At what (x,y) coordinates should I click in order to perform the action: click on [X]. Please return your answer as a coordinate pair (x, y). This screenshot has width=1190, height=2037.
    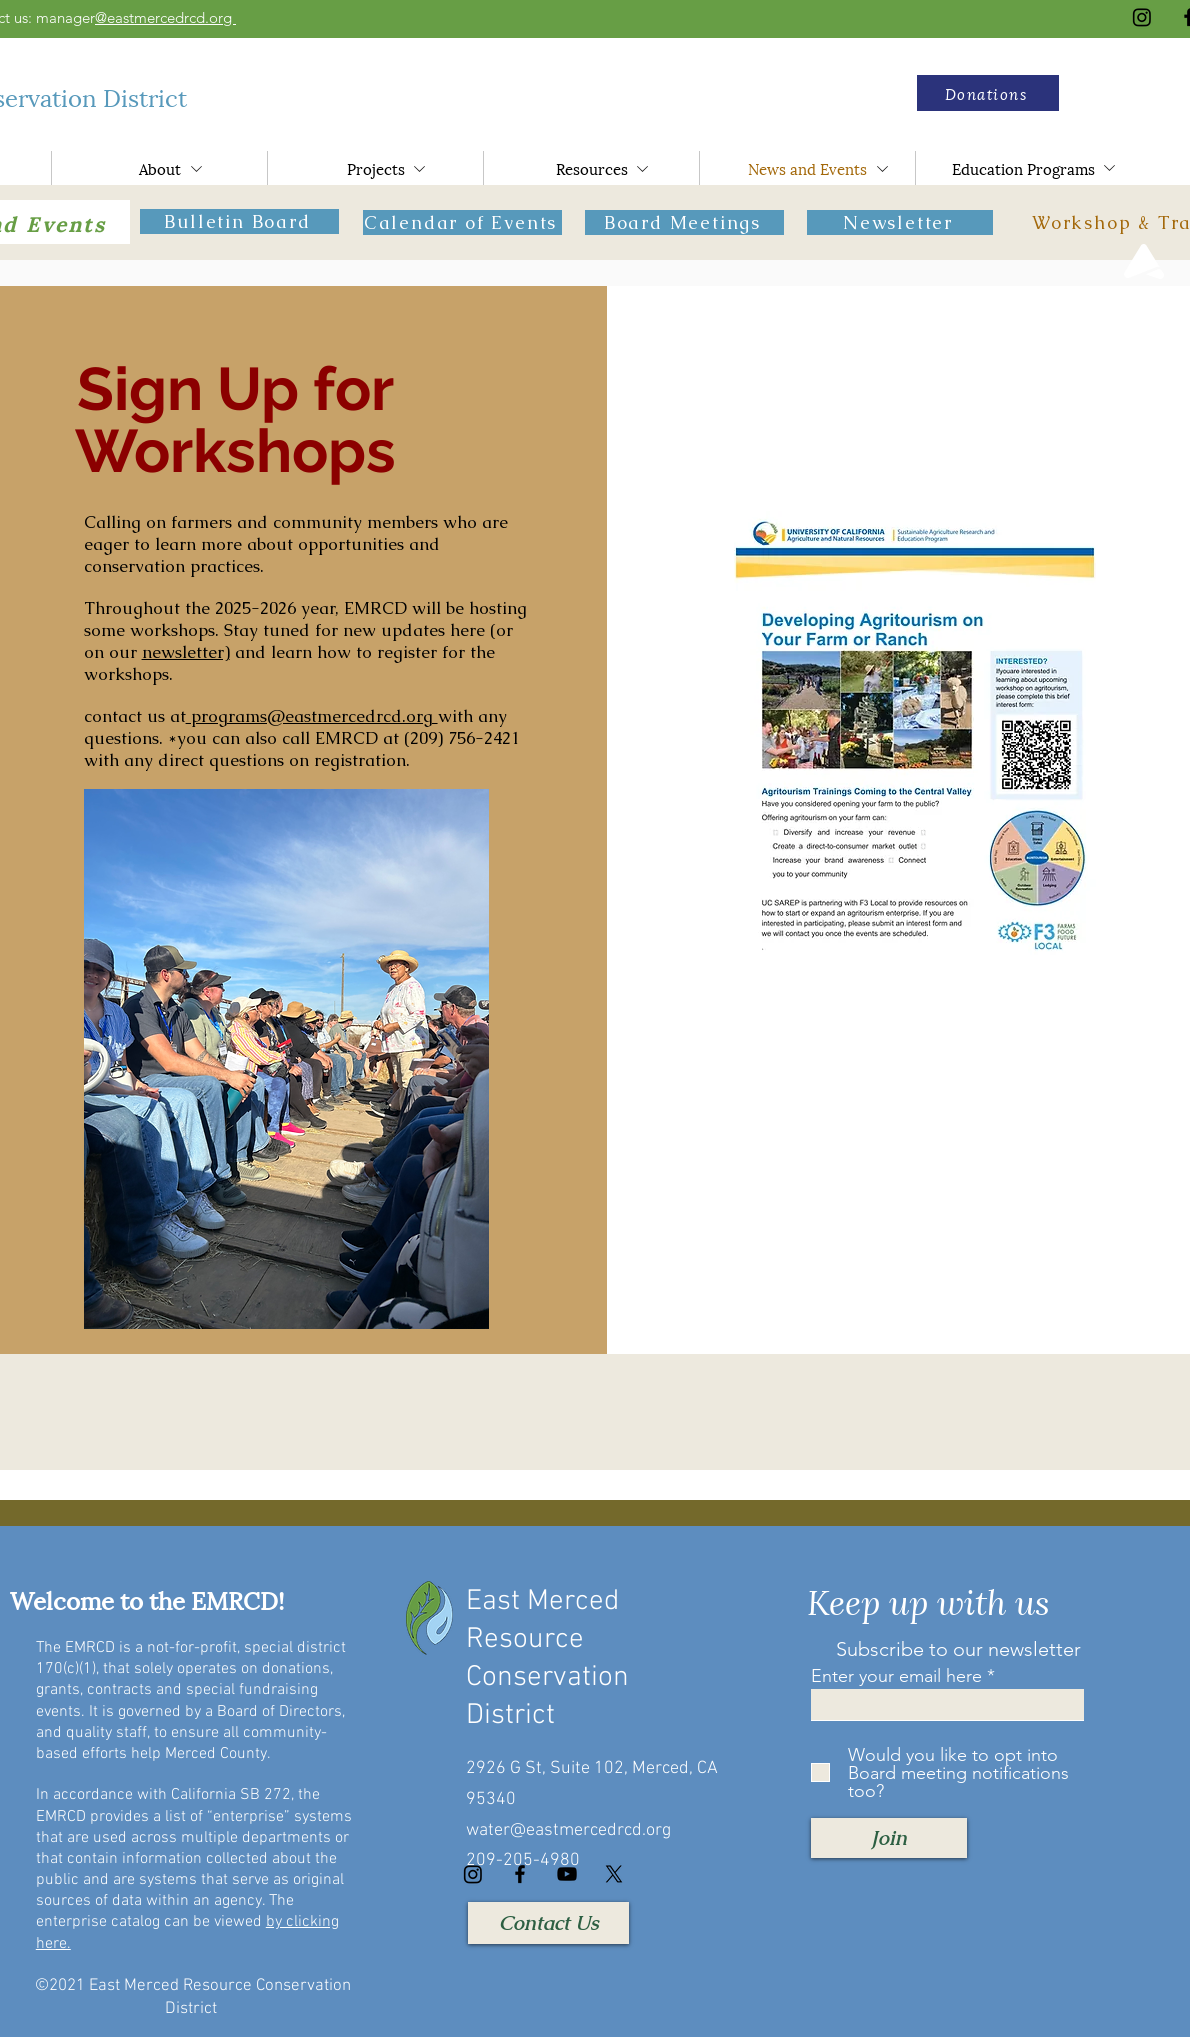
    Looking at the image, I should click on (614, 1874).